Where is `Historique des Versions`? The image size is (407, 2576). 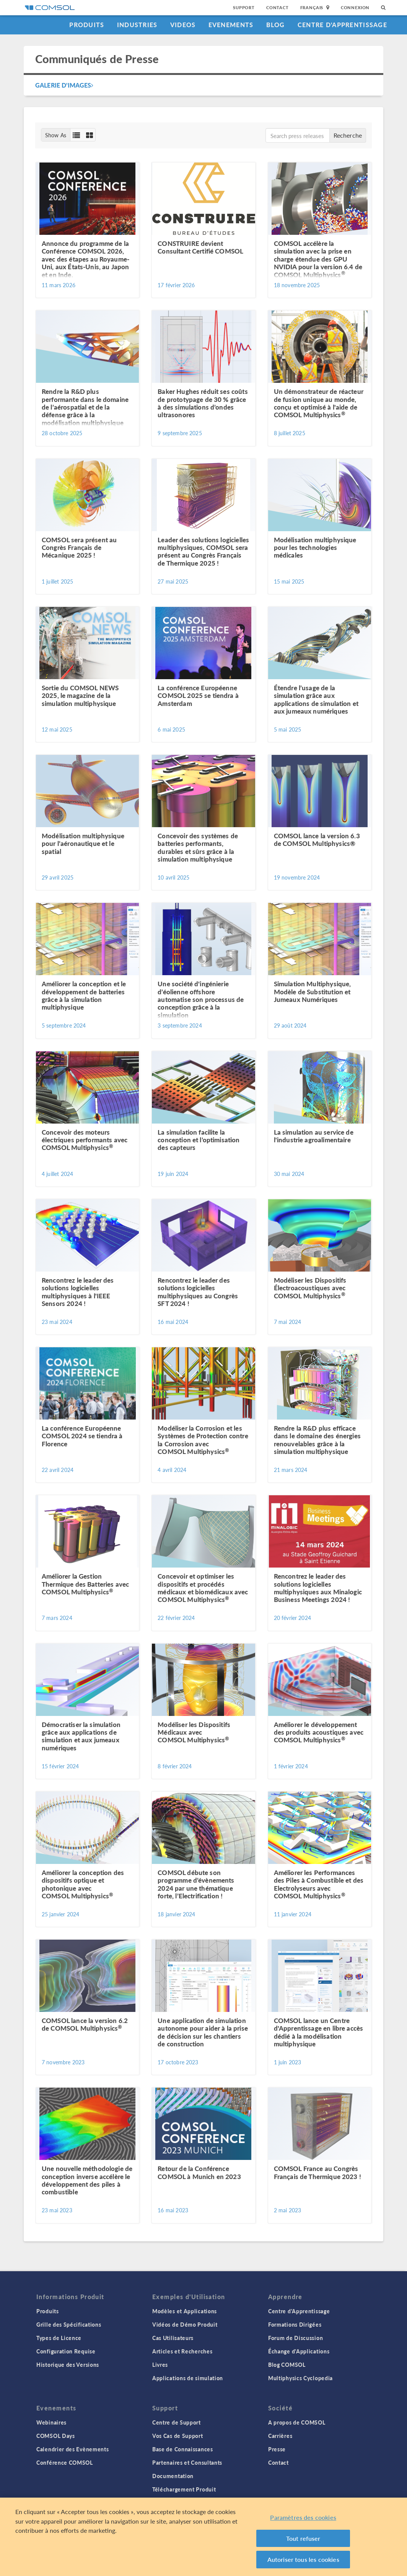
Historique des Versions is located at coordinates (67, 2364).